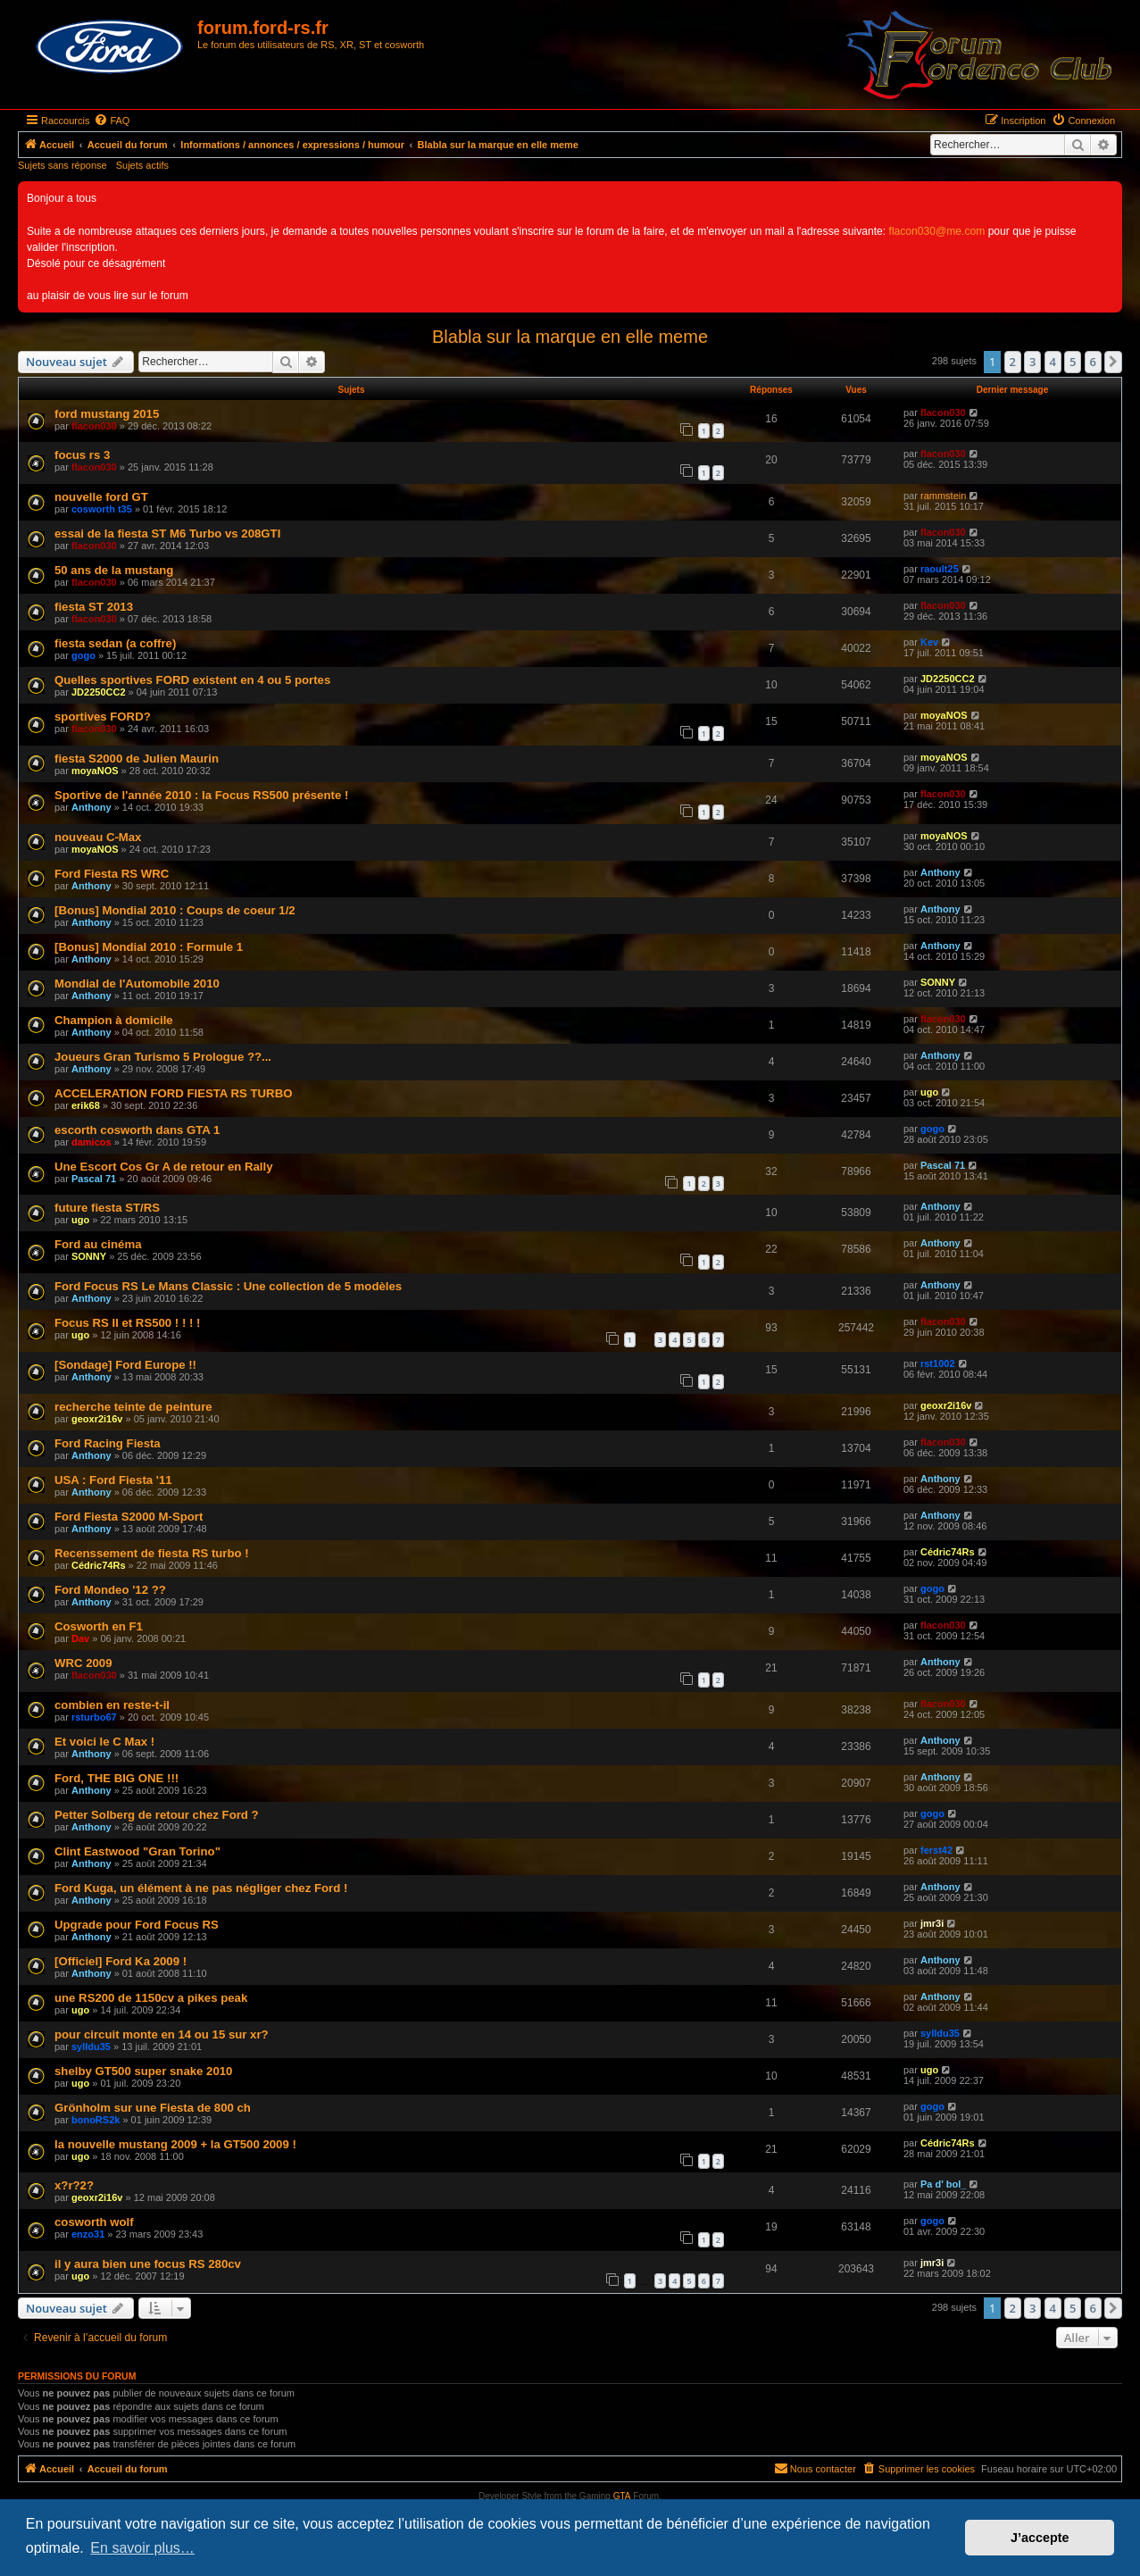  Describe the element at coordinates (570, 336) in the screenshot. I see `Blabla sur la marque en elle meme` at that location.